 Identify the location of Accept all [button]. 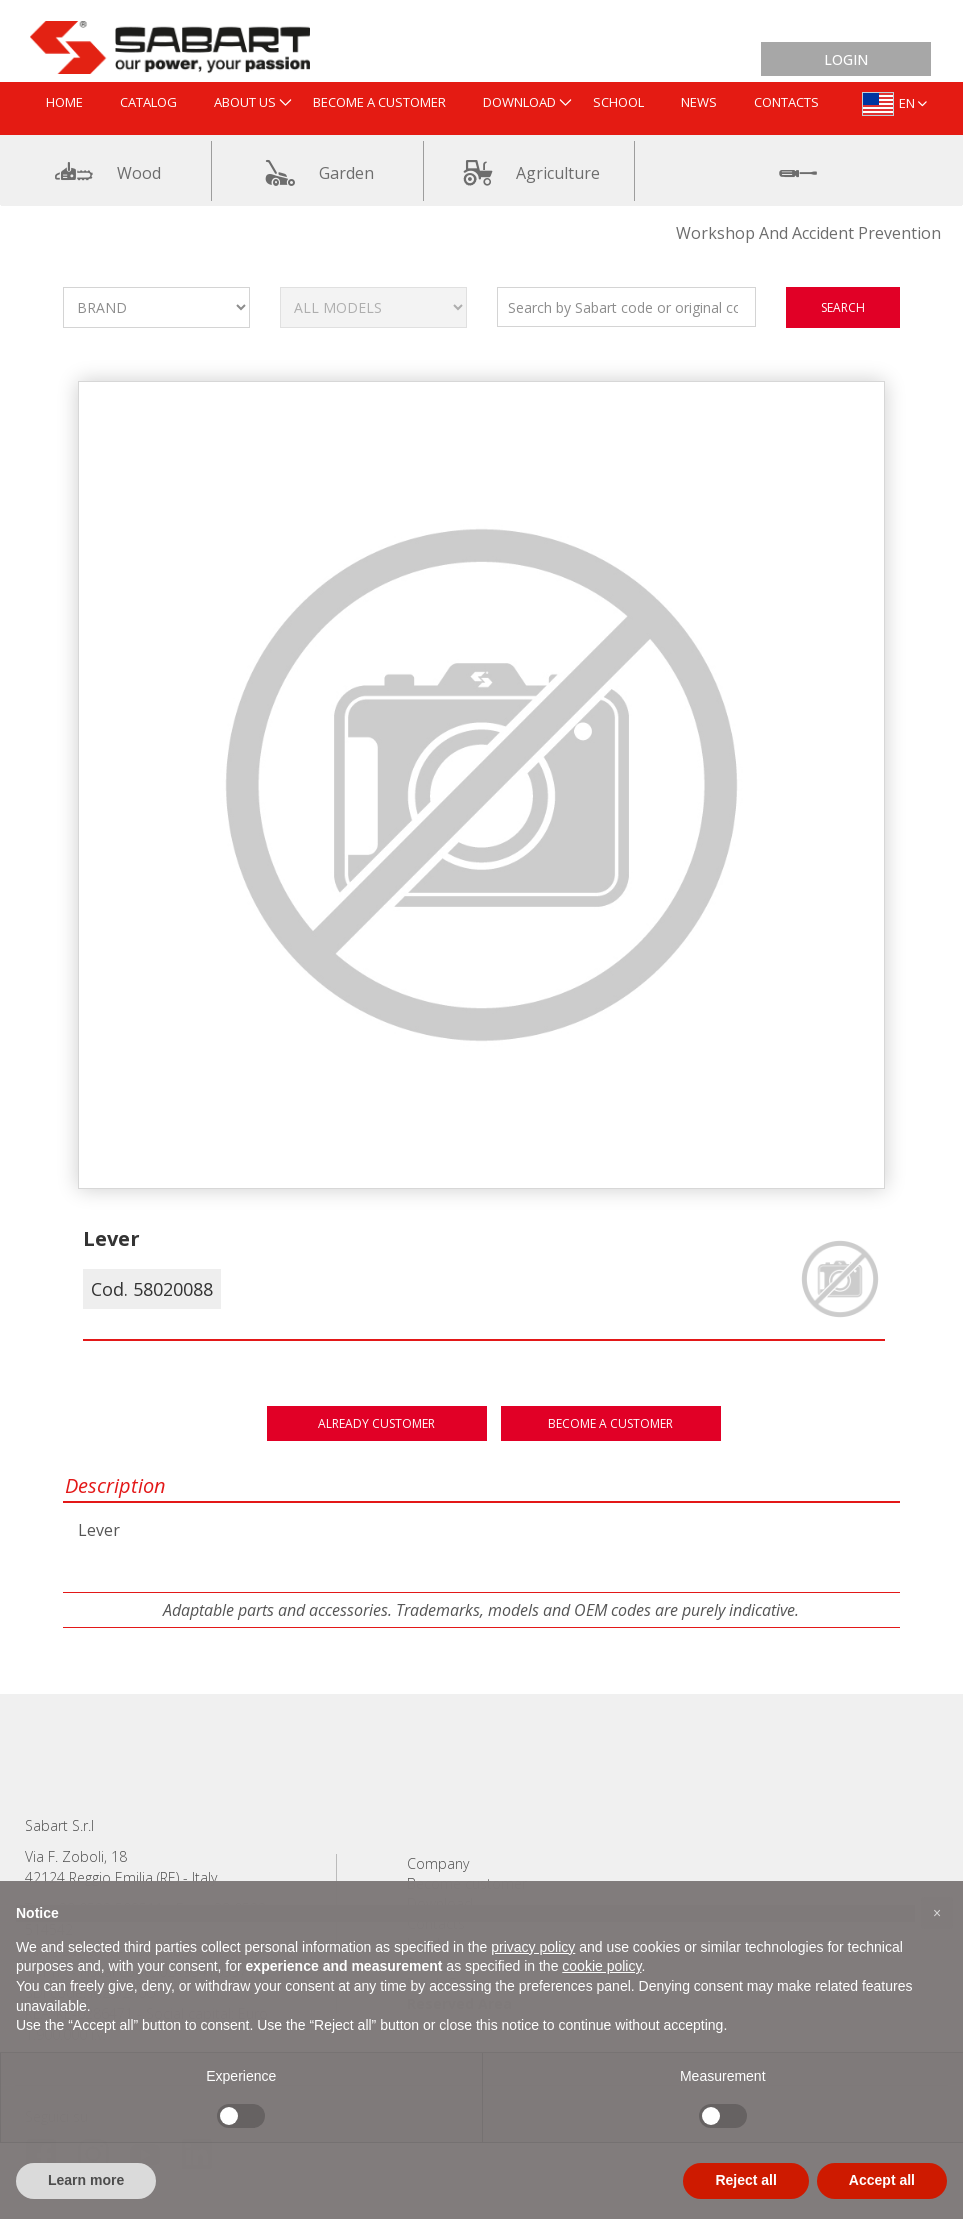
(882, 2180).